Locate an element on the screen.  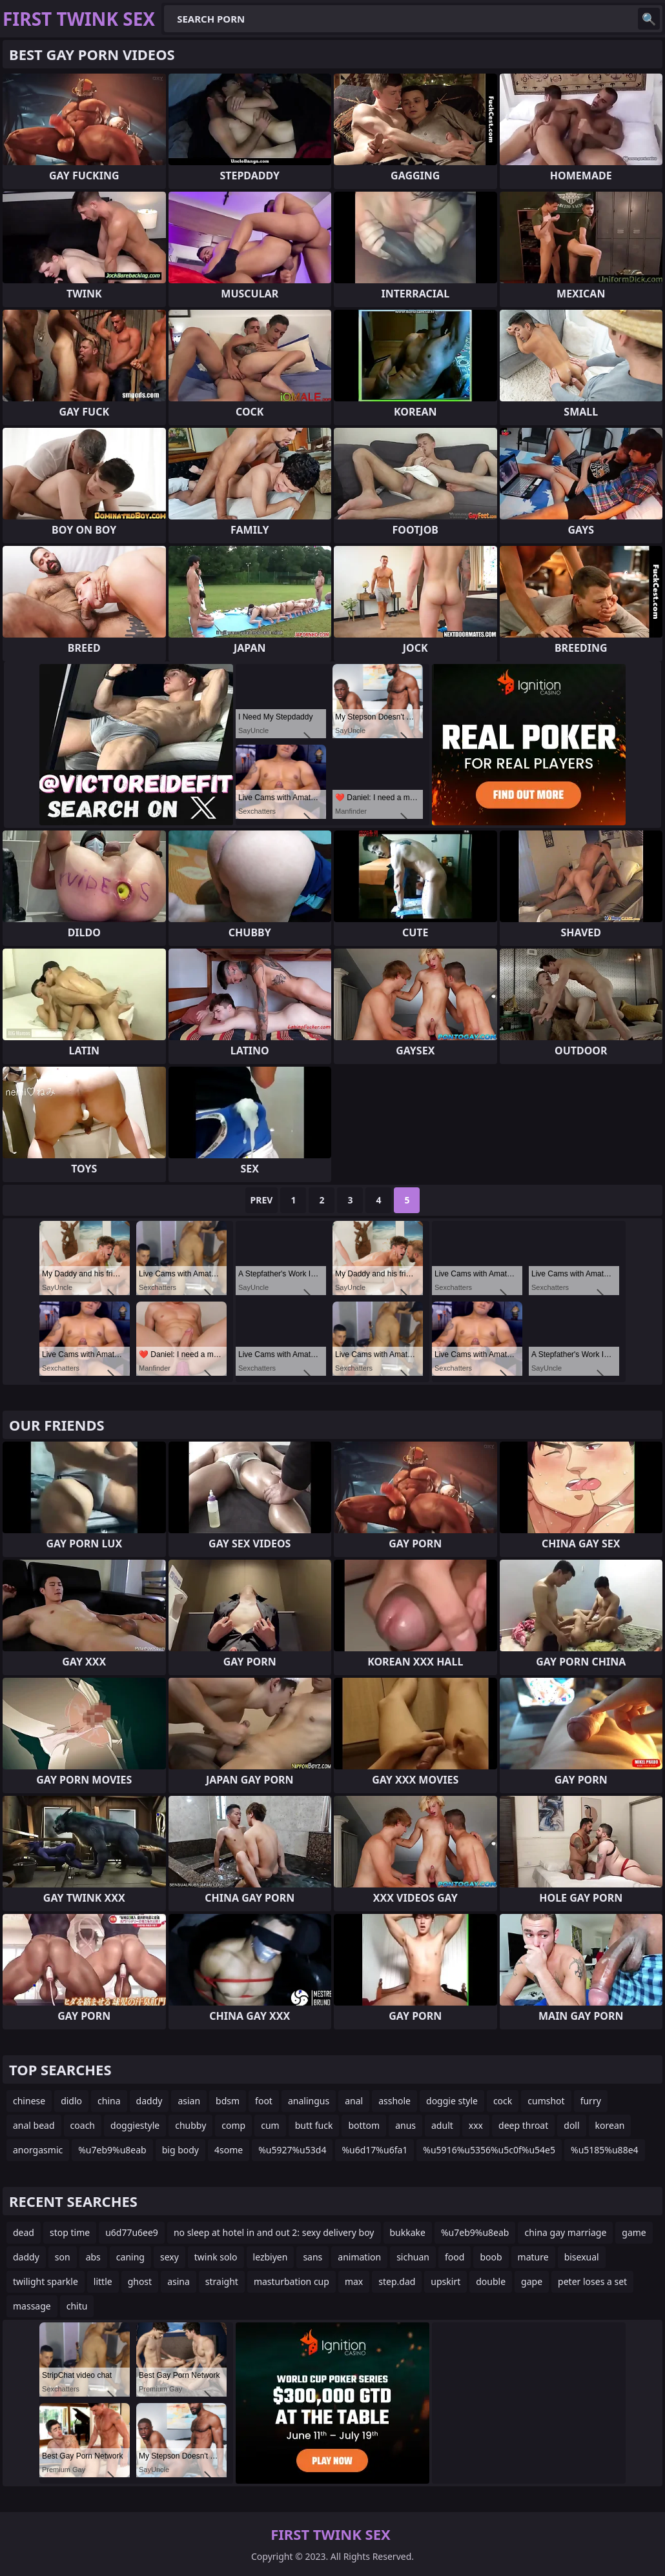
asshole is located at coordinates (394, 2101).